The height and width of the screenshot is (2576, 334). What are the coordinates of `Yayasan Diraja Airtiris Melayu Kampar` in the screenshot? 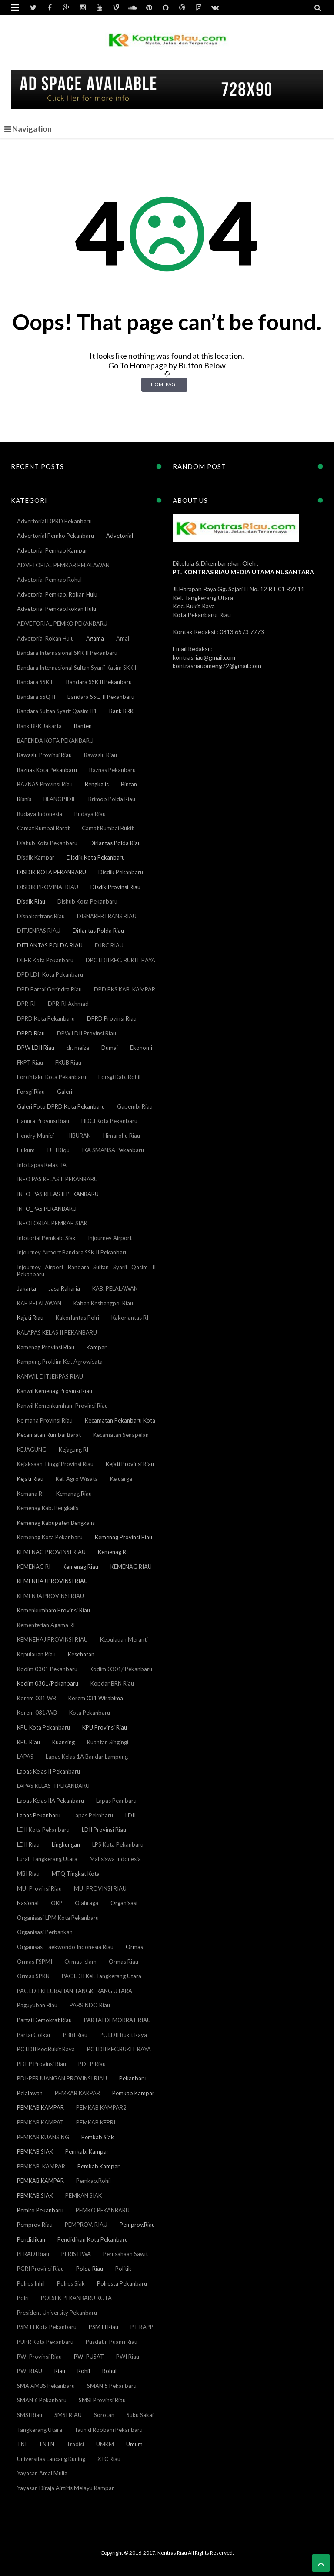 It's located at (65, 2488).